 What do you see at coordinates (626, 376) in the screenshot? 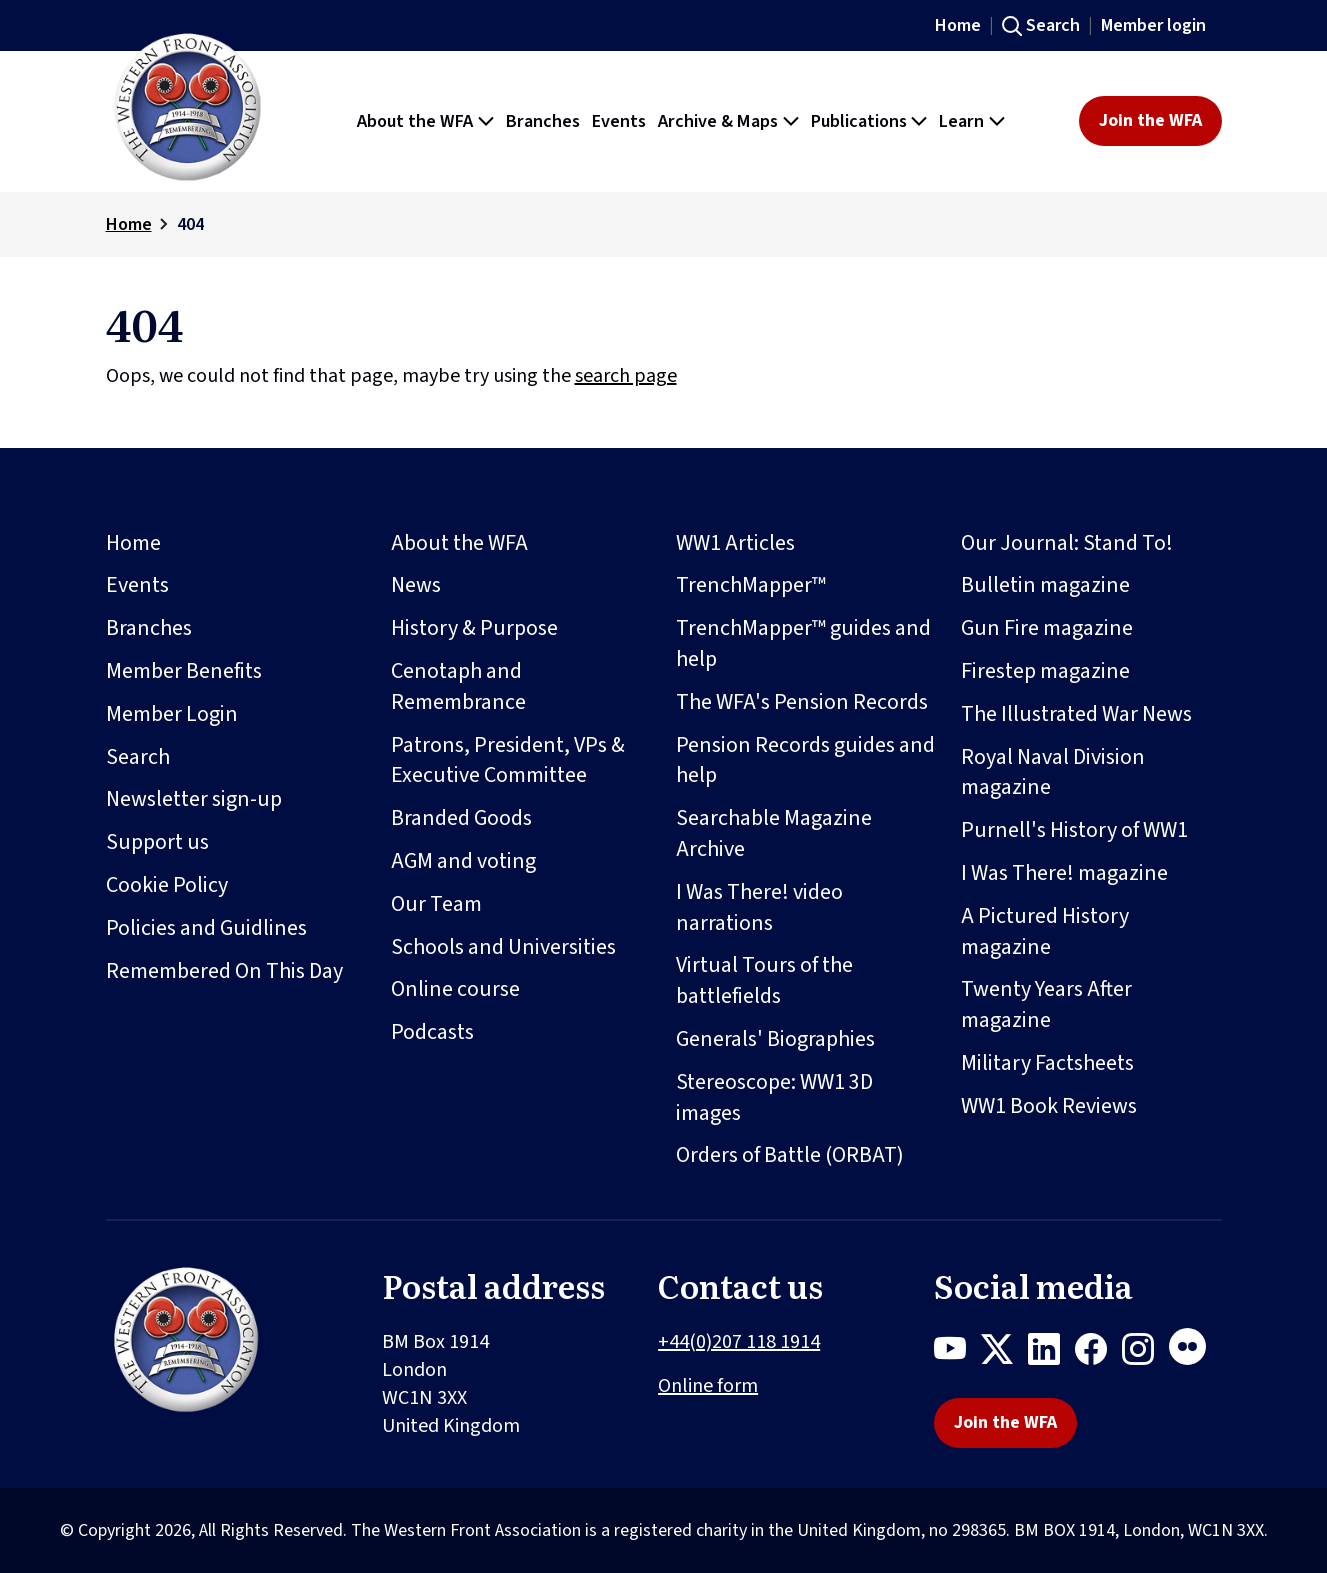
I see `search page` at bounding box center [626, 376].